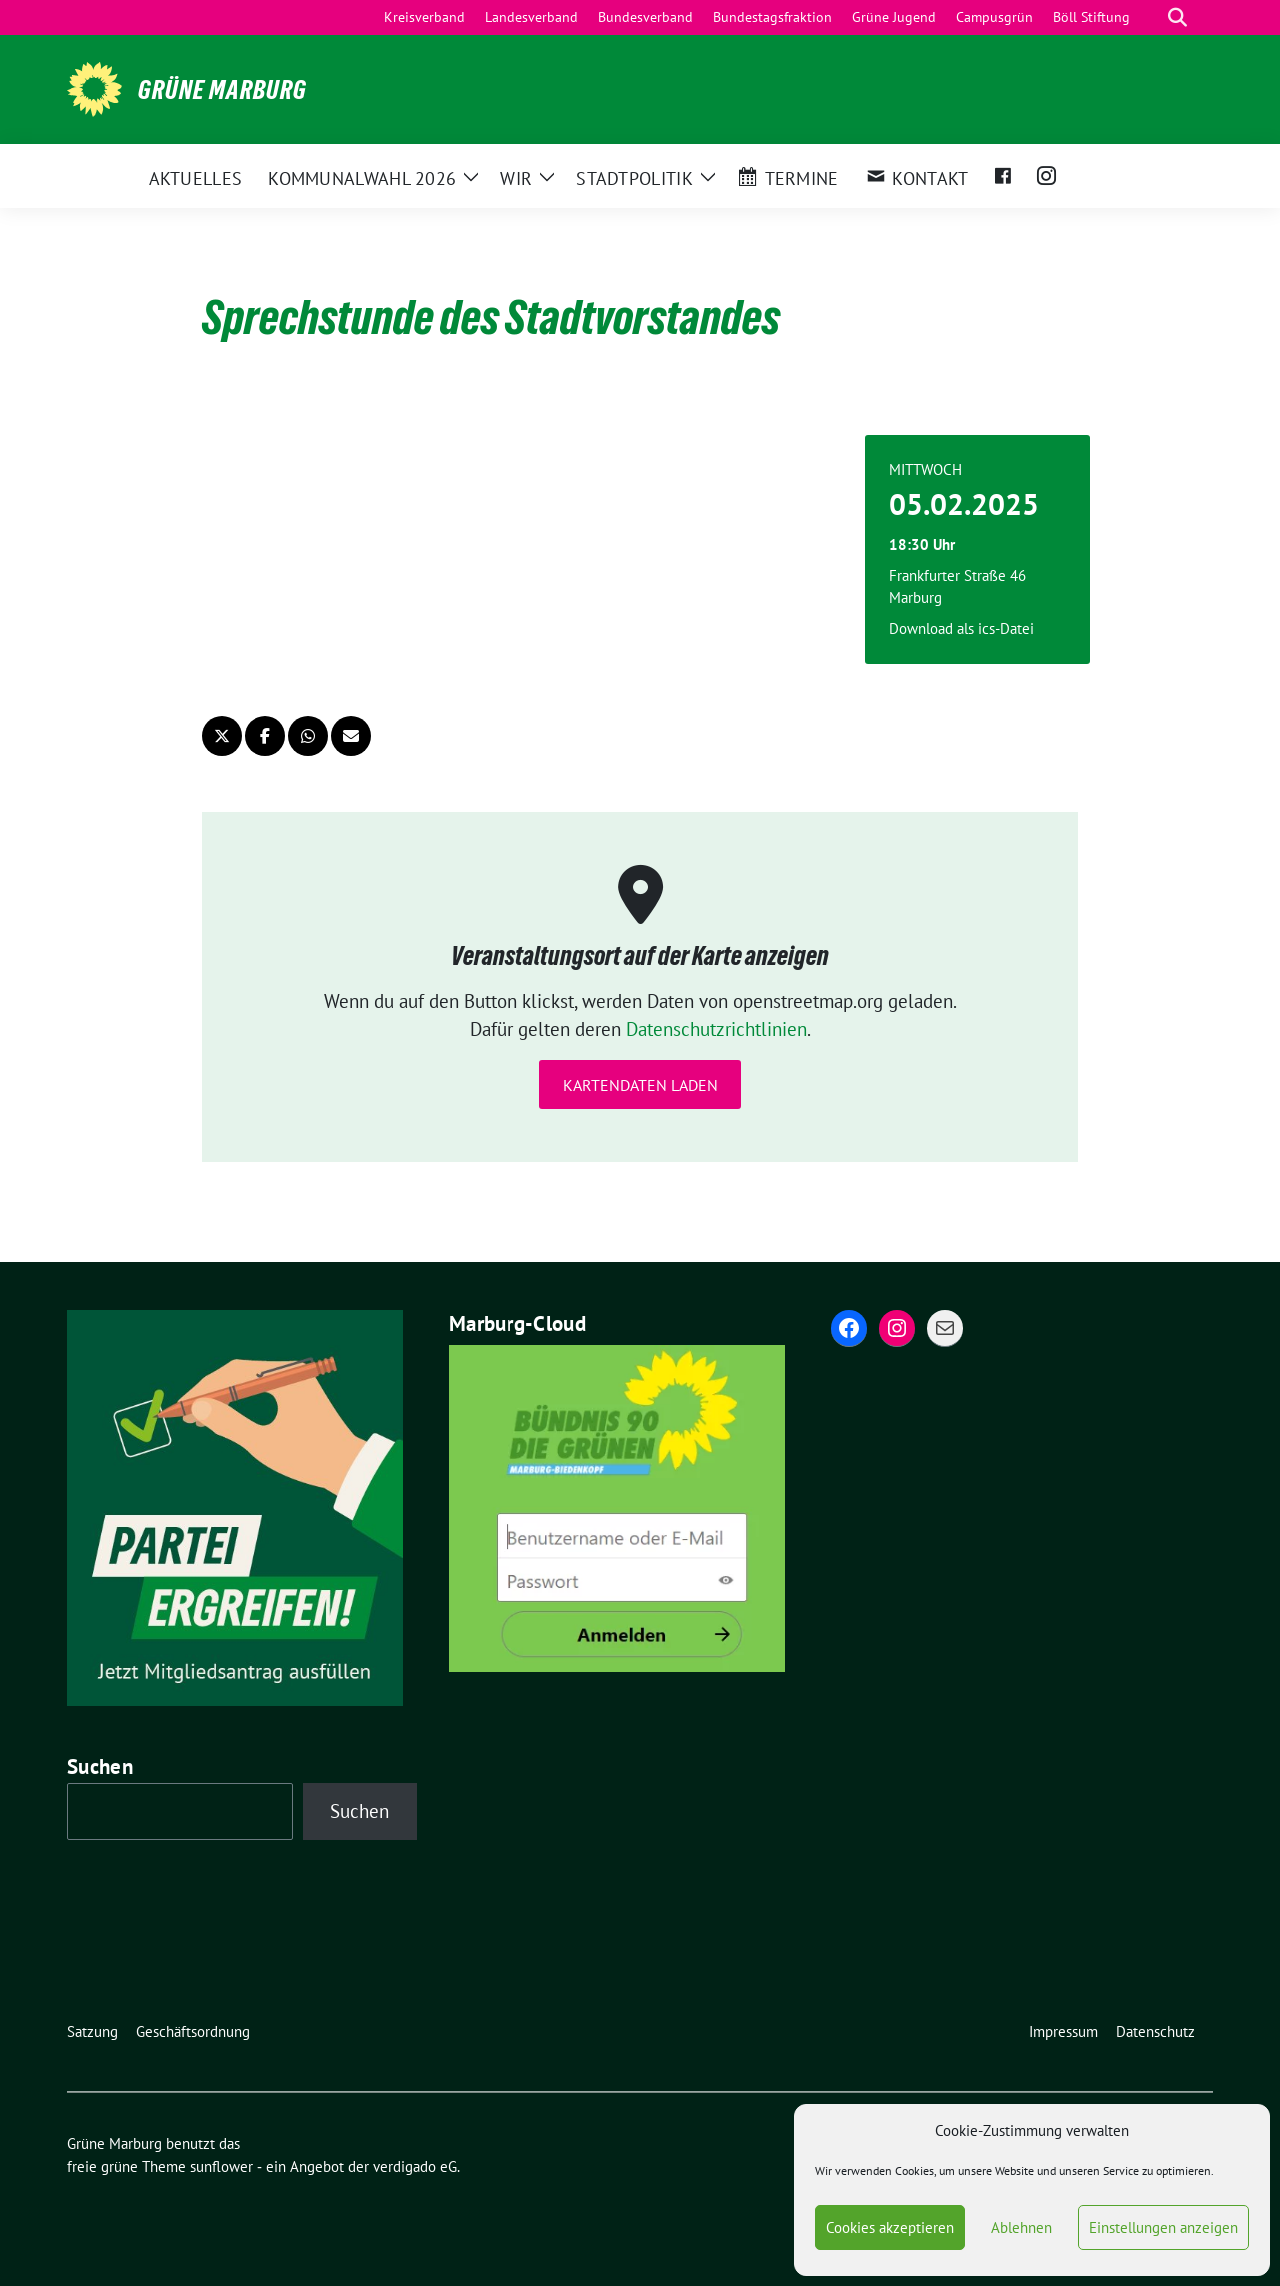  I want to click on Cookies akzeptieren, so click(890, 2227).